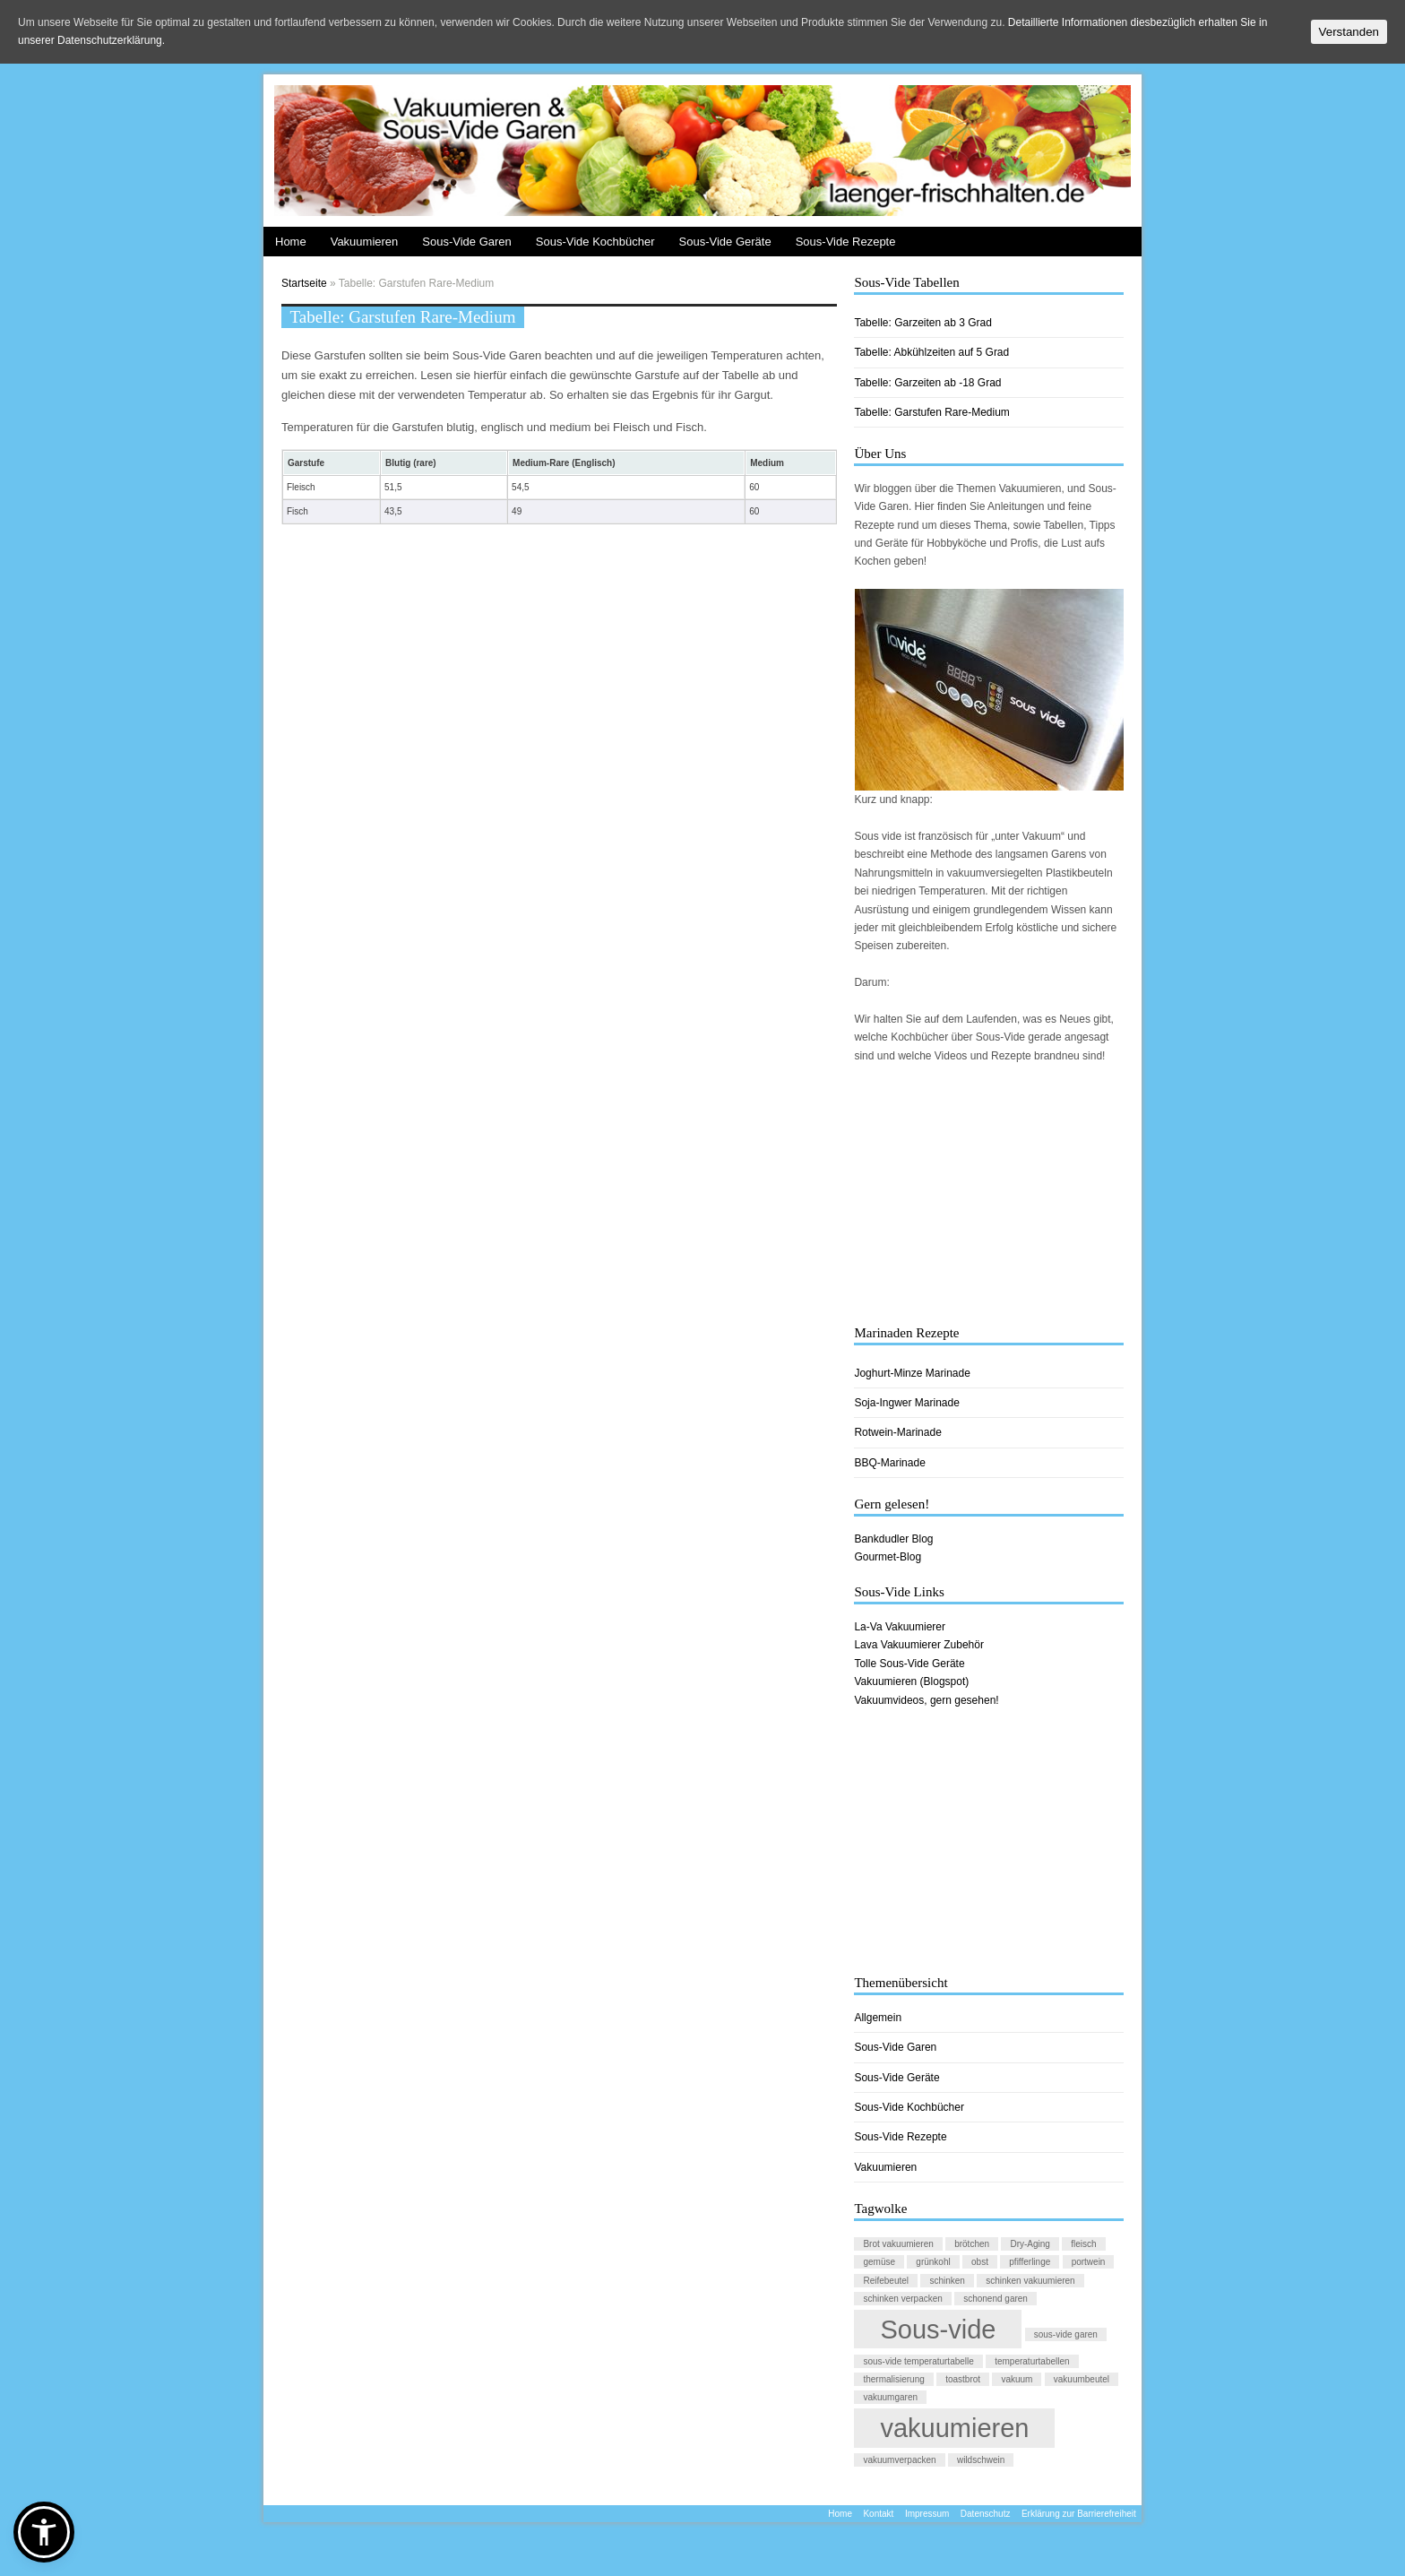 This screenshot has height=2576, width=1405. What do you see at coordinates (44, 2532) in the screenshot?
I see `[button]` at bounding box center [44, 2532].